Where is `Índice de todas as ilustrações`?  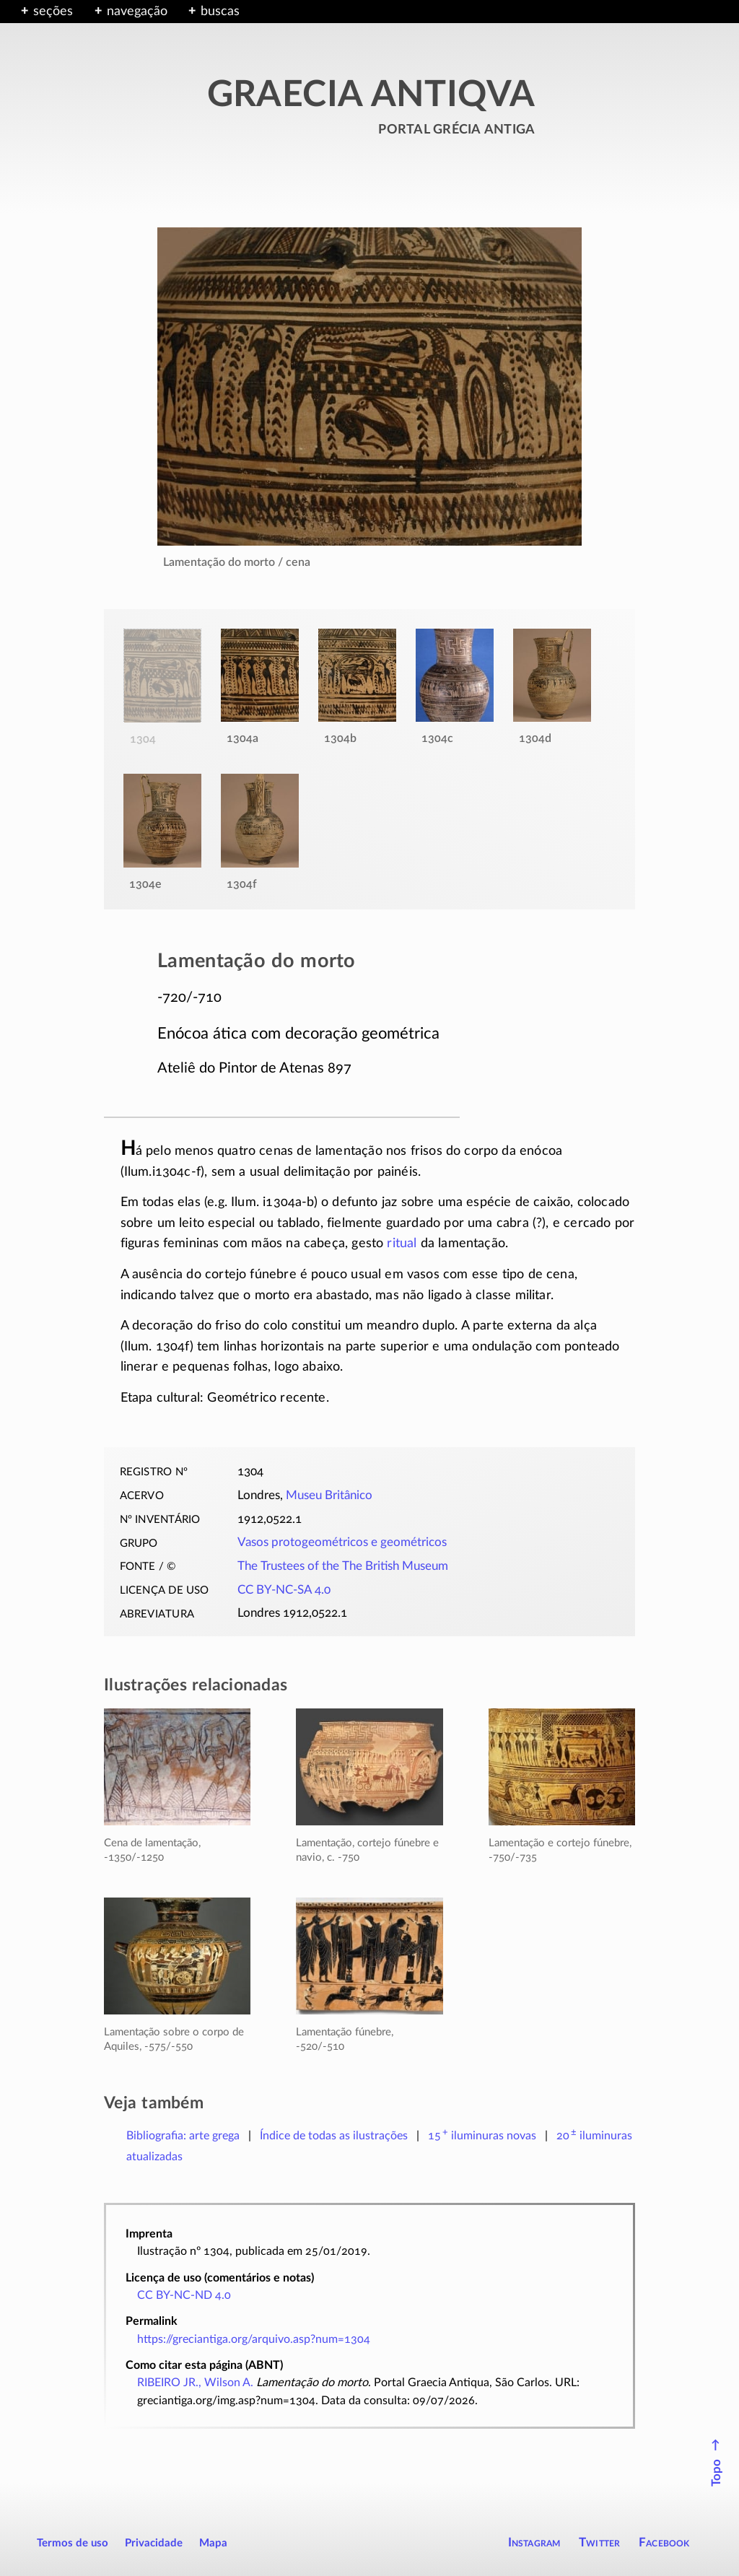
Índice de todas as ilustrações is located at coordinates (334, 2135).